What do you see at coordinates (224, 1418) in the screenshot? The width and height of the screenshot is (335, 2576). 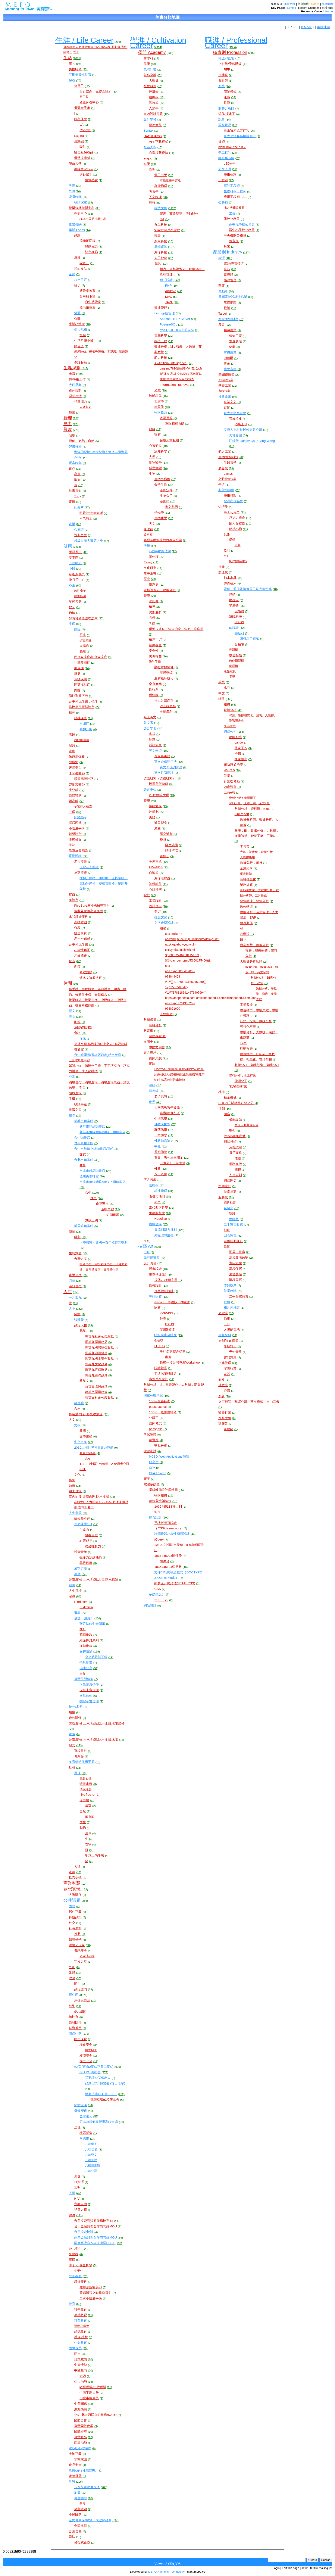 I see `水產養殖` at bounding box center [224, 1418].